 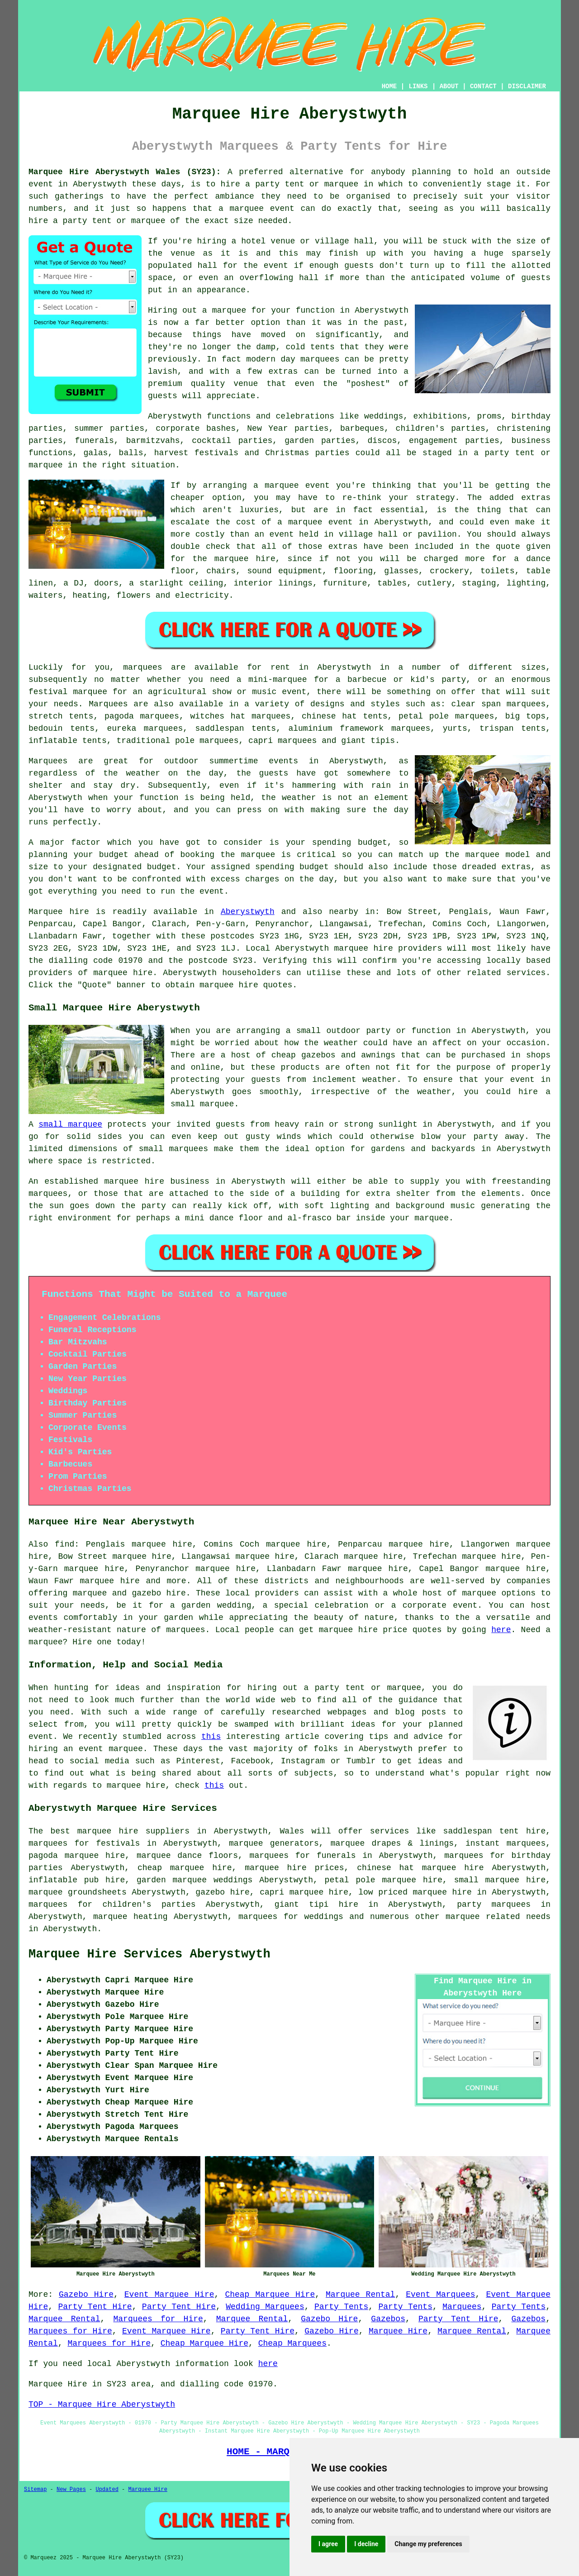 What do you see at coordinates (35, 2489) in the screenshot?
I see `Sitemap` at bounding box center [35, 2489].